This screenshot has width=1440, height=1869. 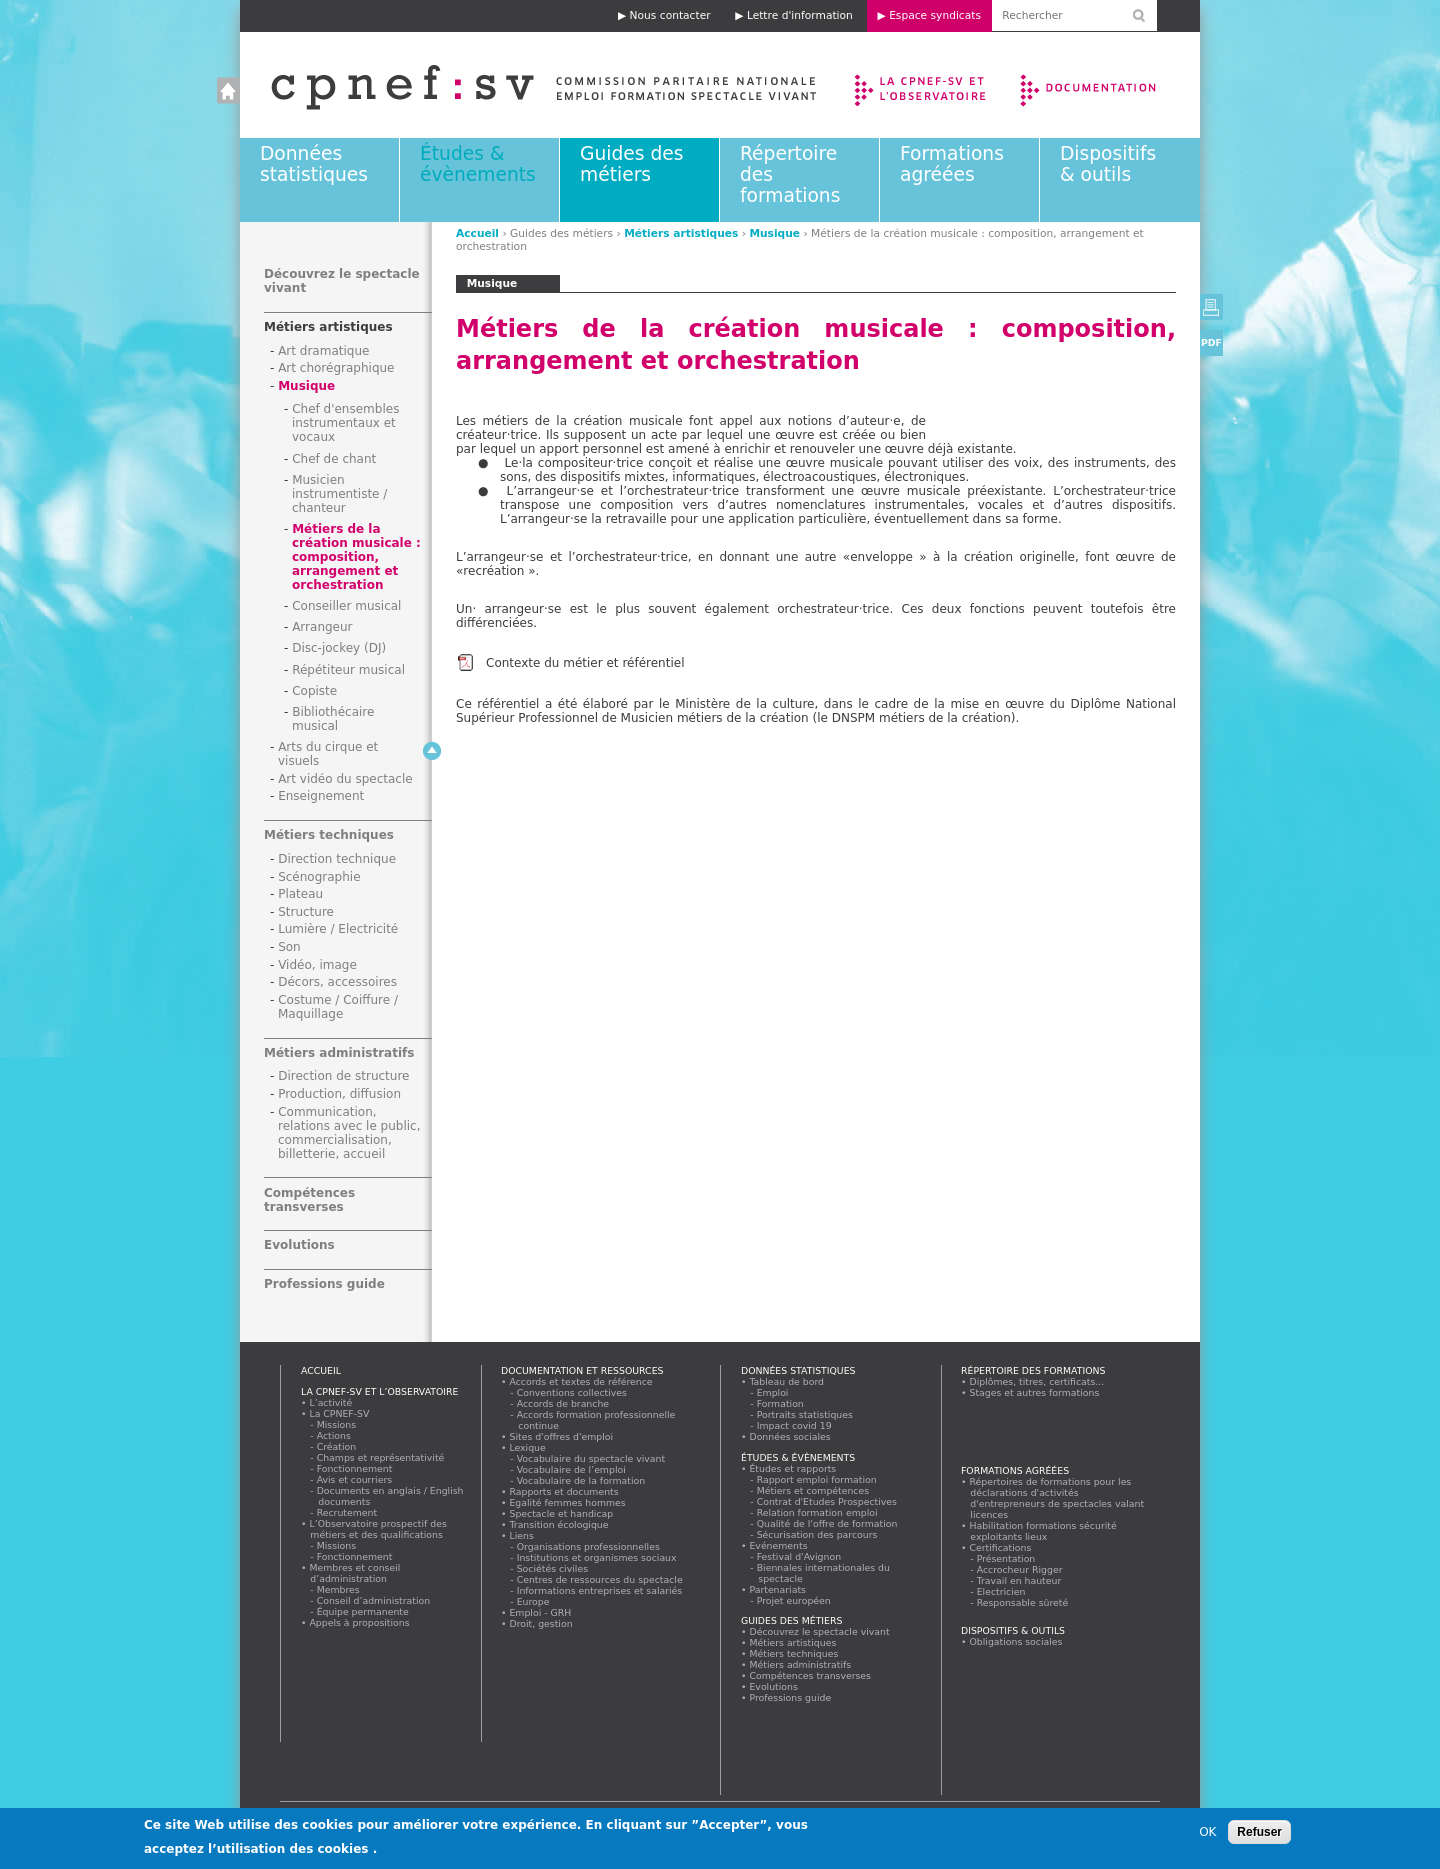 What do you see at coordinates (363, 1611) in the screenshot?
I see `Équipe permanente` at bounding box center [363, 1611].